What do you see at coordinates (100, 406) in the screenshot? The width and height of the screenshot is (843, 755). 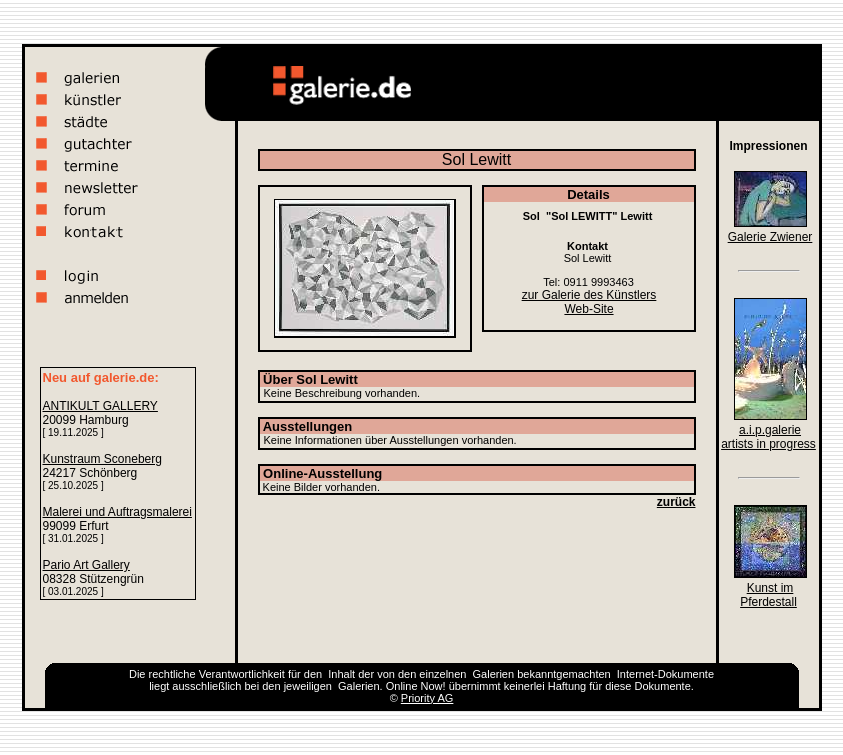 I see `ANTIKULT GALLERY` at bounding box center [100, 406].